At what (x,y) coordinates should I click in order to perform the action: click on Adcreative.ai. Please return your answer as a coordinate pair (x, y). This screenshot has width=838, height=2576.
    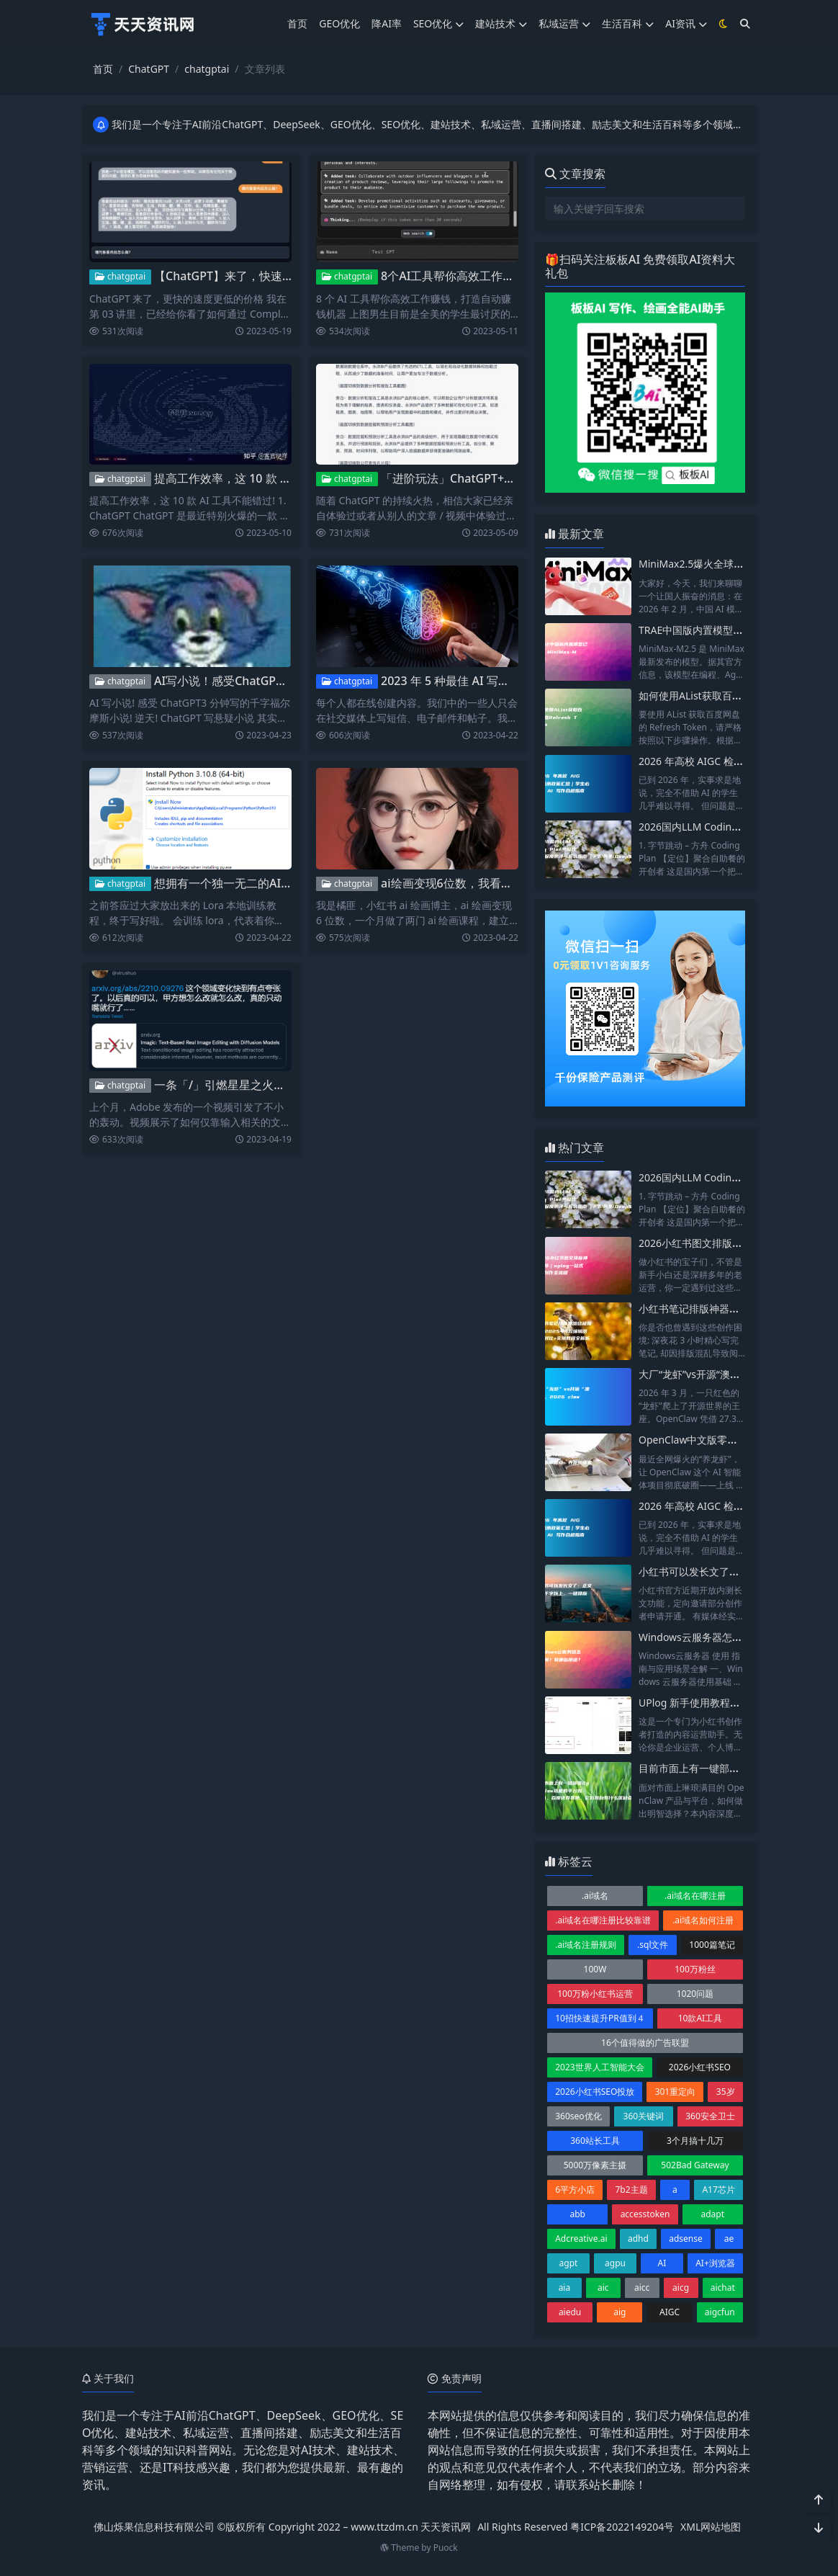
    Looking at the image, I should click on (581, 2238).